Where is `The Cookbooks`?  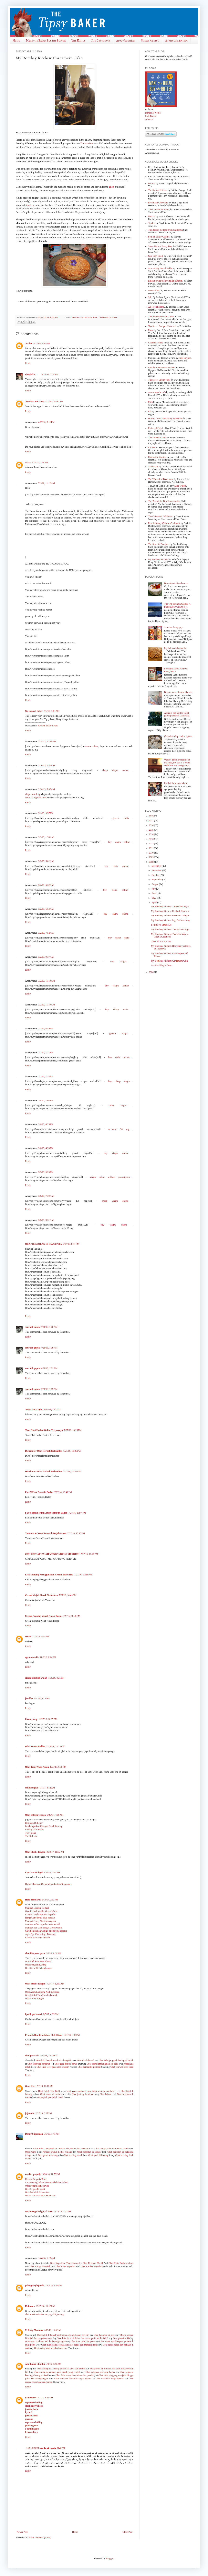
The Cookbooks is located at coordinates (100, 40).